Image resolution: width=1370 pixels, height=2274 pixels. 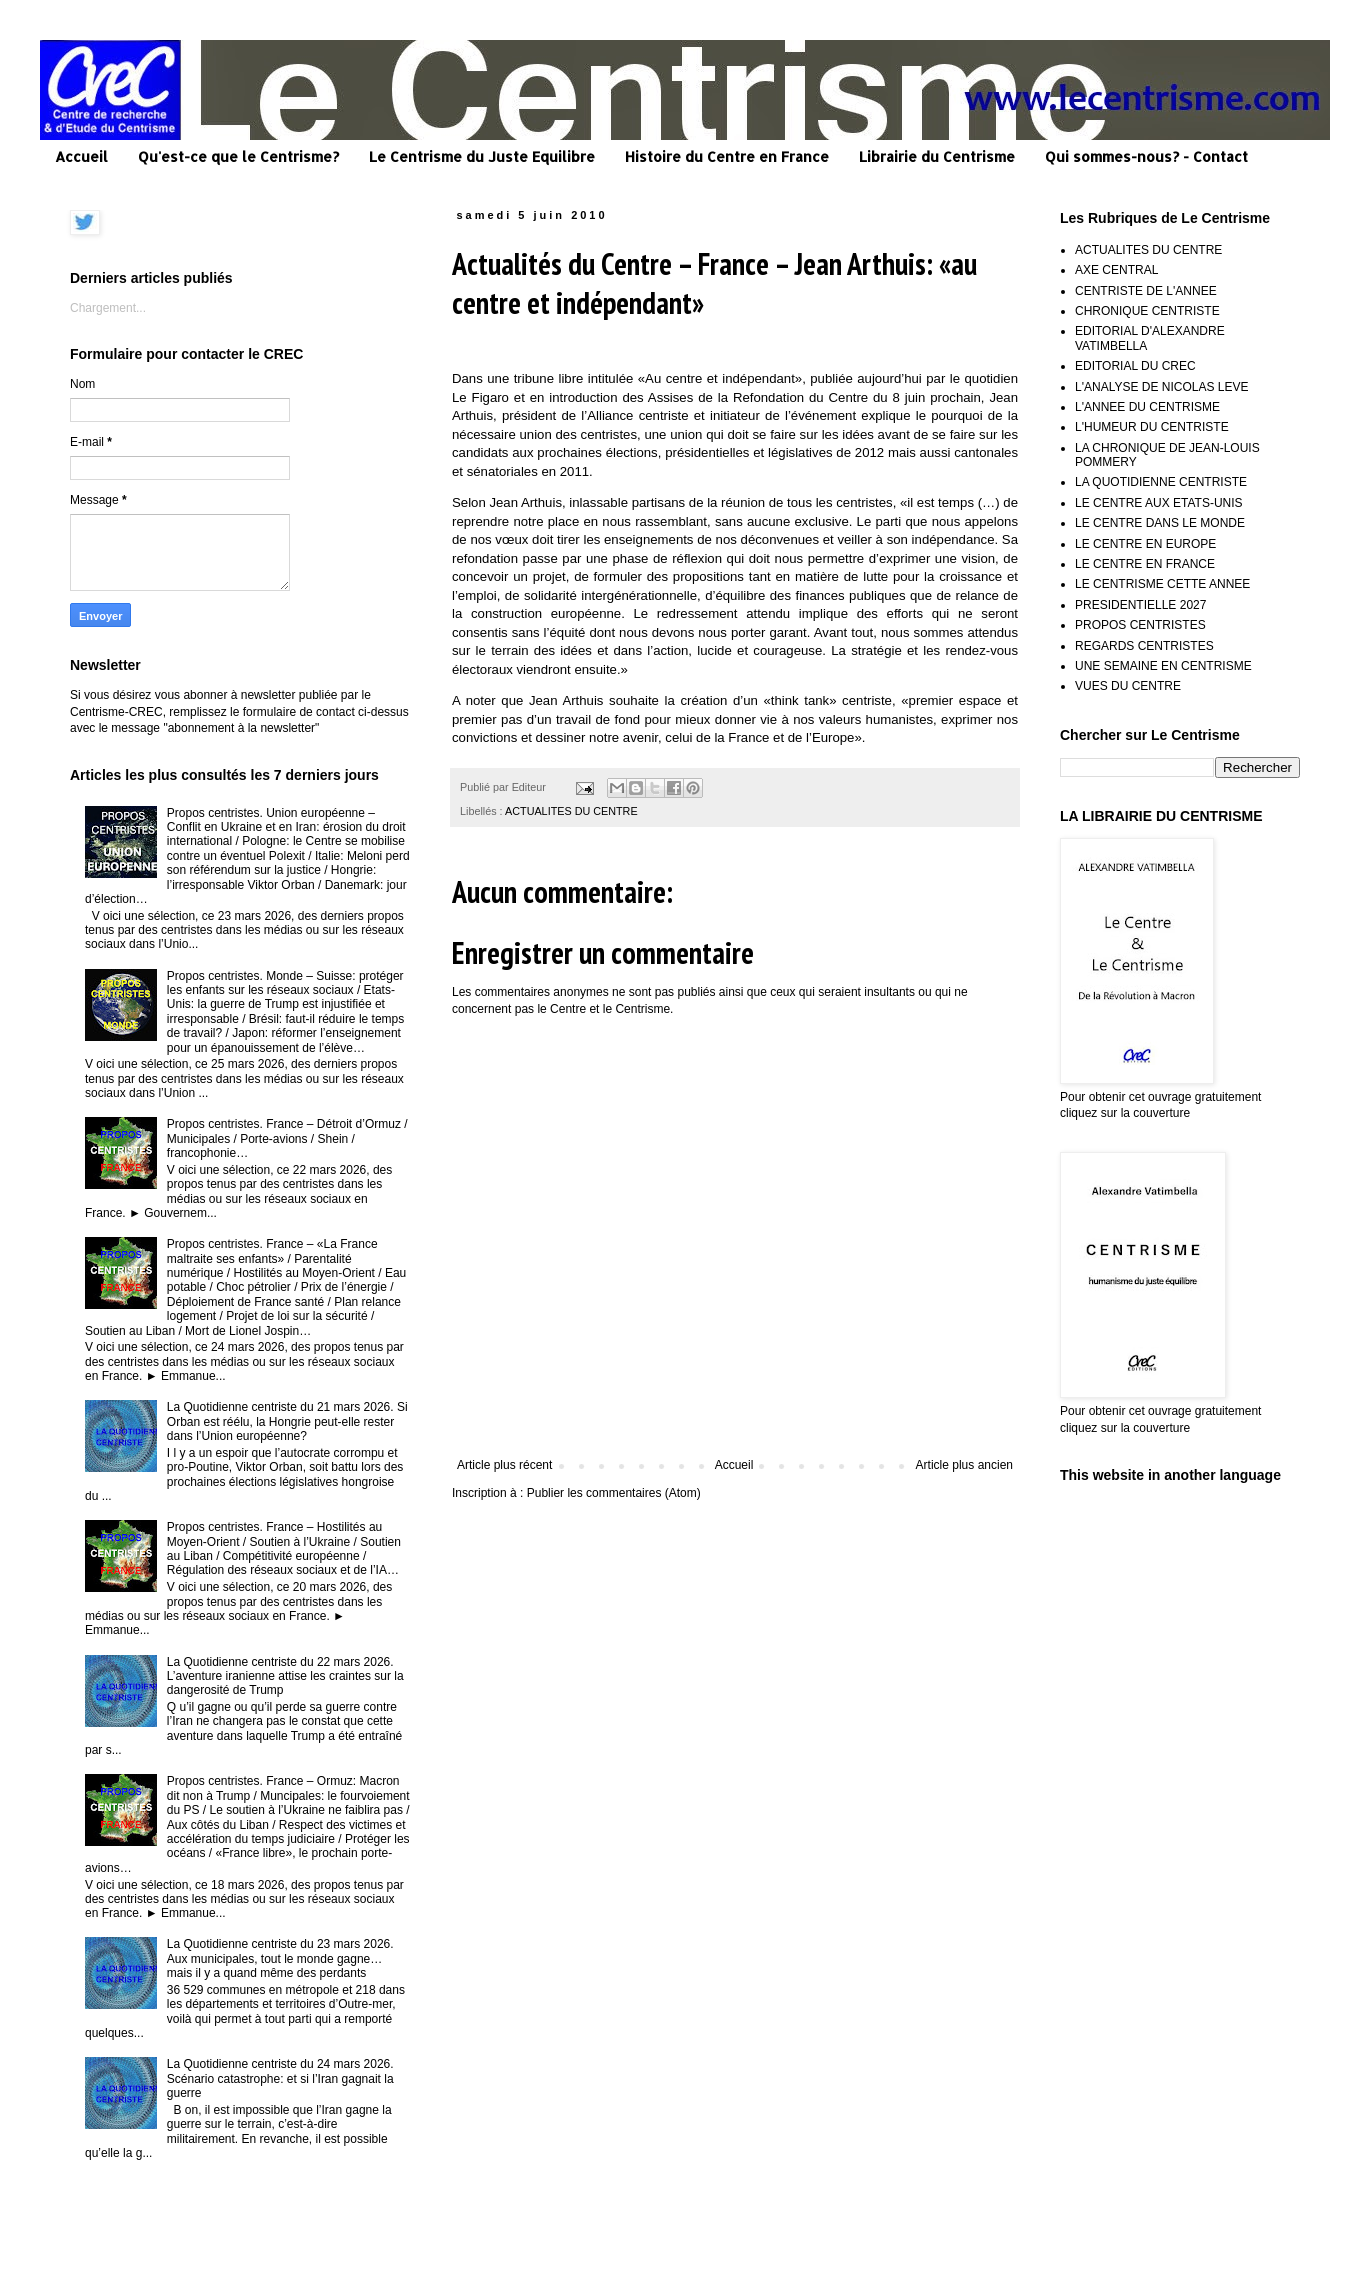 What do you see at coordinates (1146, 291) in the screenshot?
I see `CENTRISTE DE L'ANNEE` at bounding box center [1146, 291].